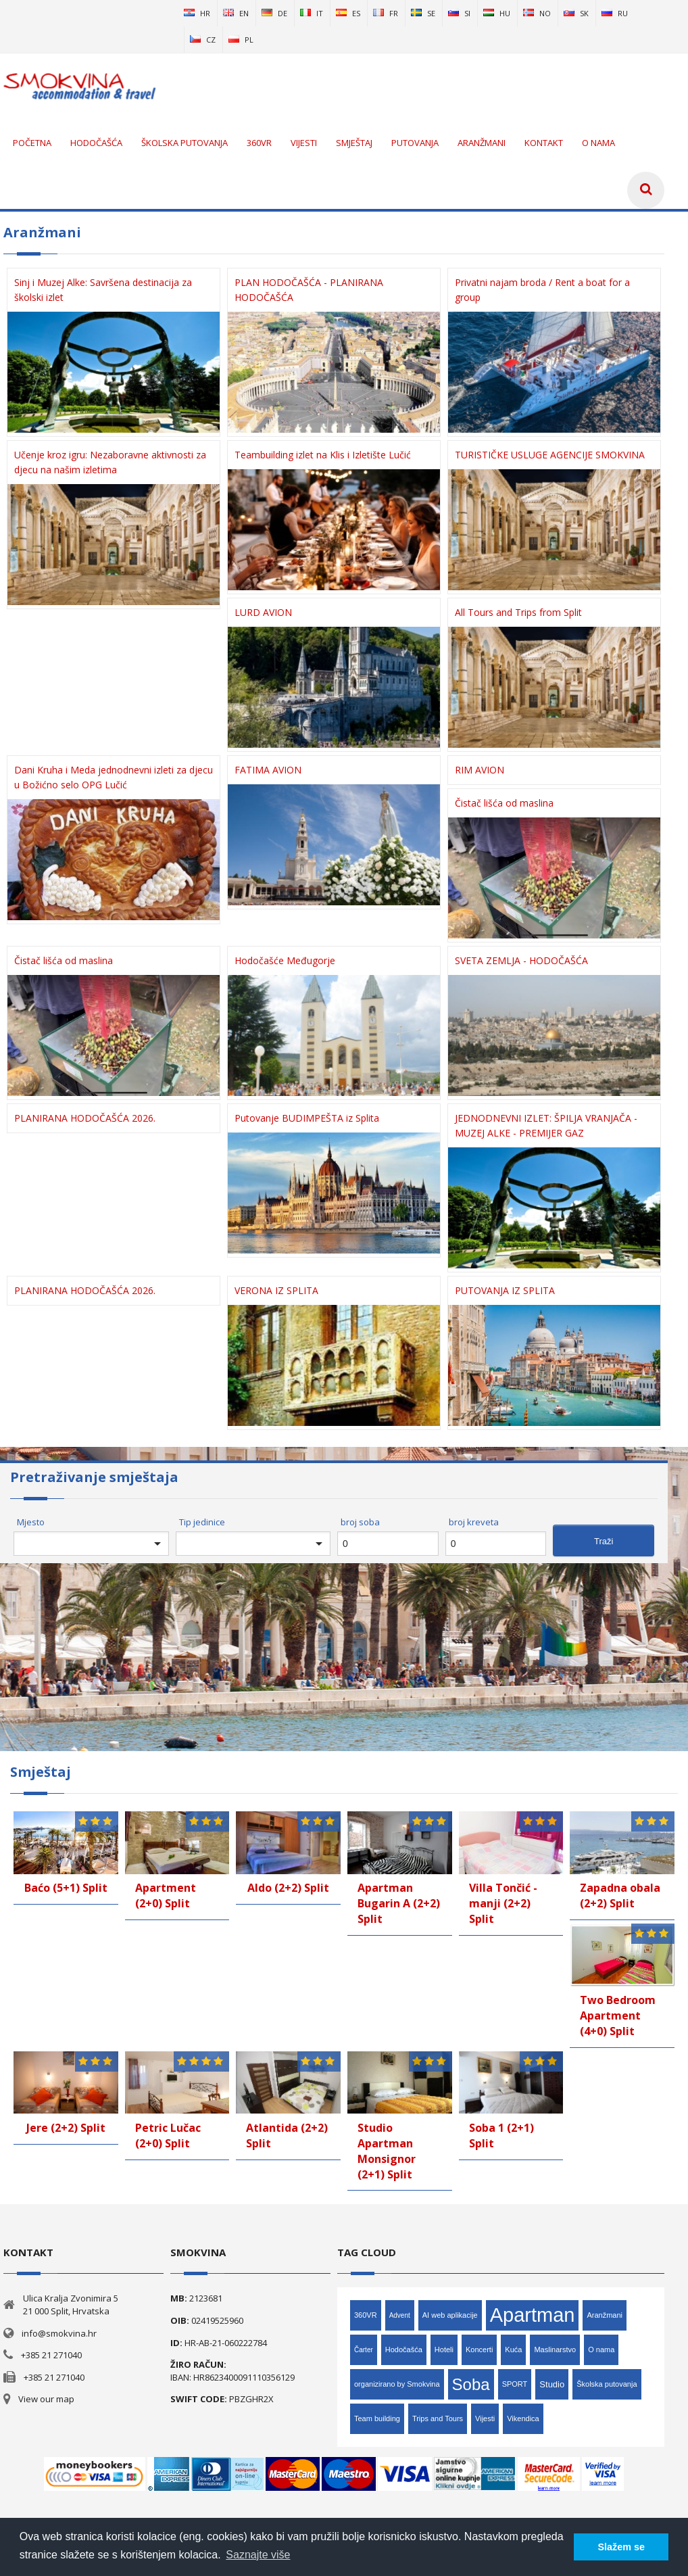 Image resolution: width=688 pixels, height=2576 pixels. What do you see at coordinates (501, 2135) in the screenshot?
I see `Soba 1 (2+1) Split` at bounding box center [501, 2135].